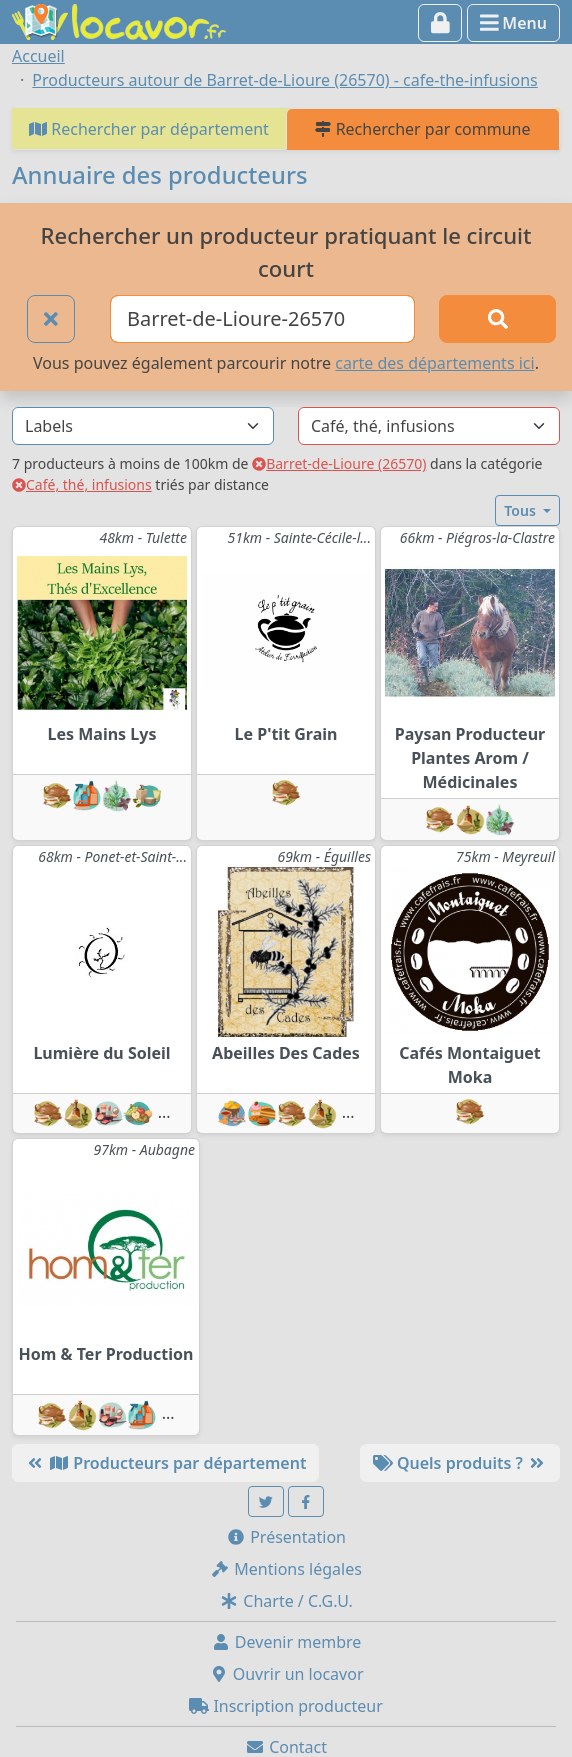 The height and width of the screenshot is (1757, 572). I want to click on Rechercher par commune, so click(422, 129).